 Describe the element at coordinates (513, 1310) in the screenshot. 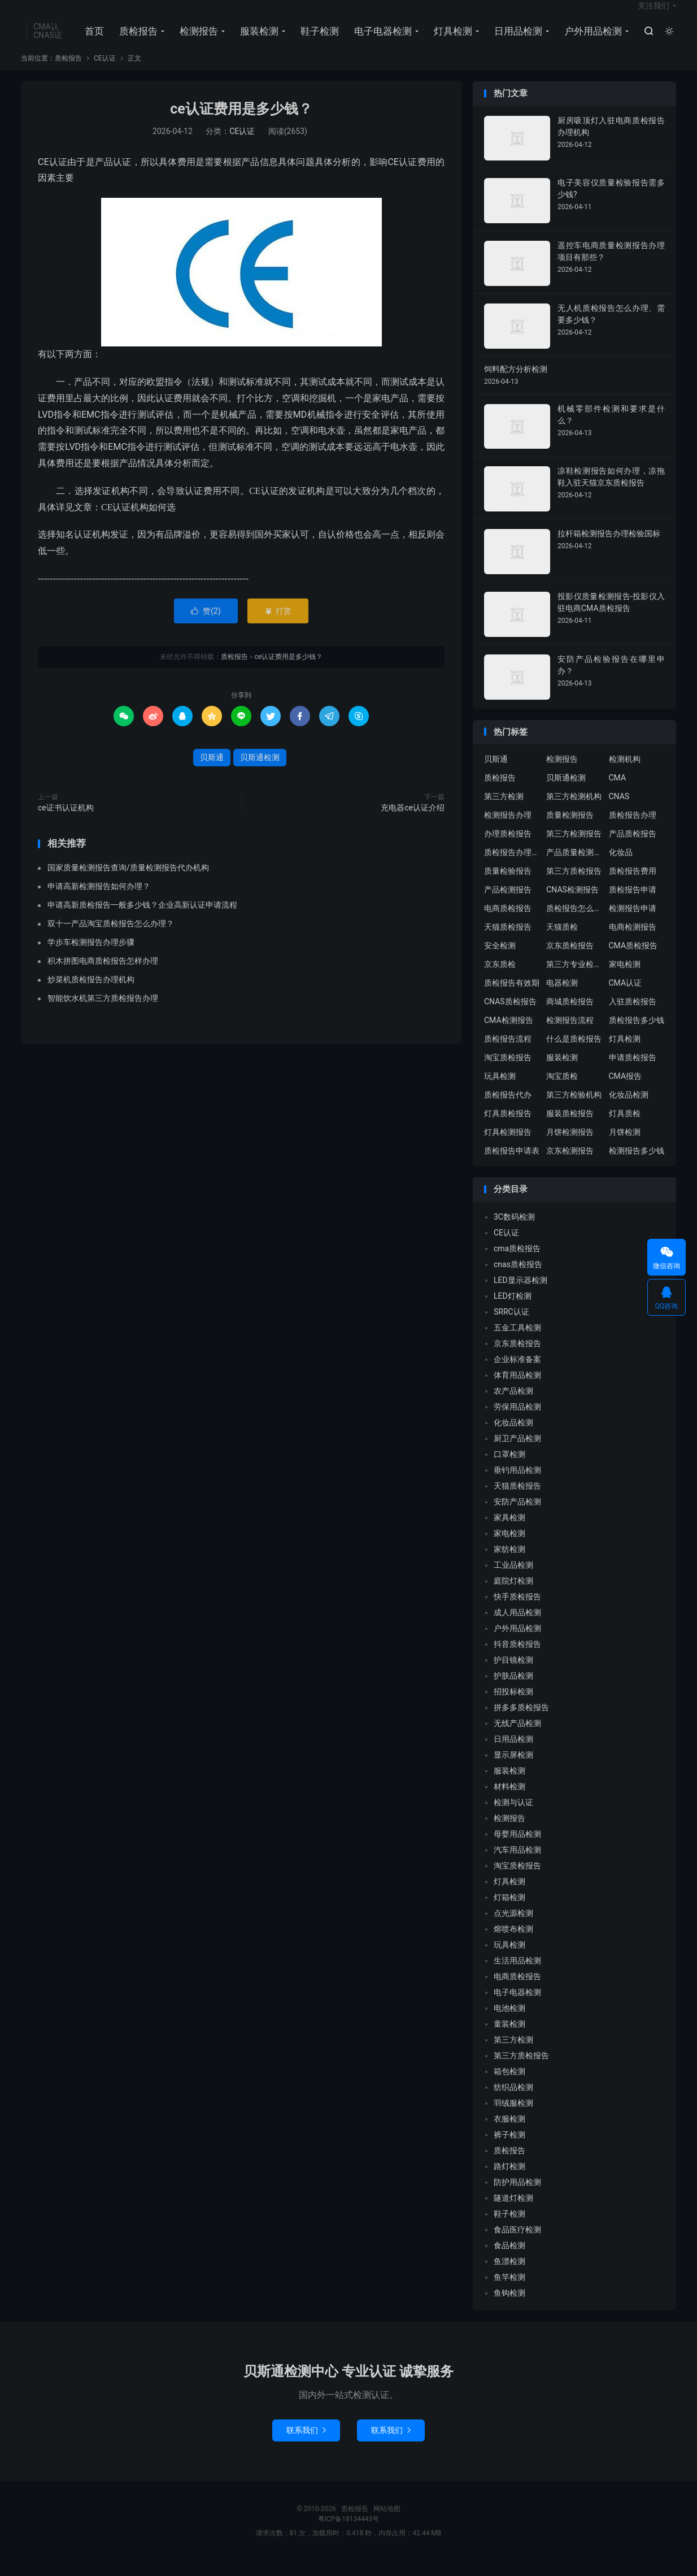

I see `LED灯检测` at that location.